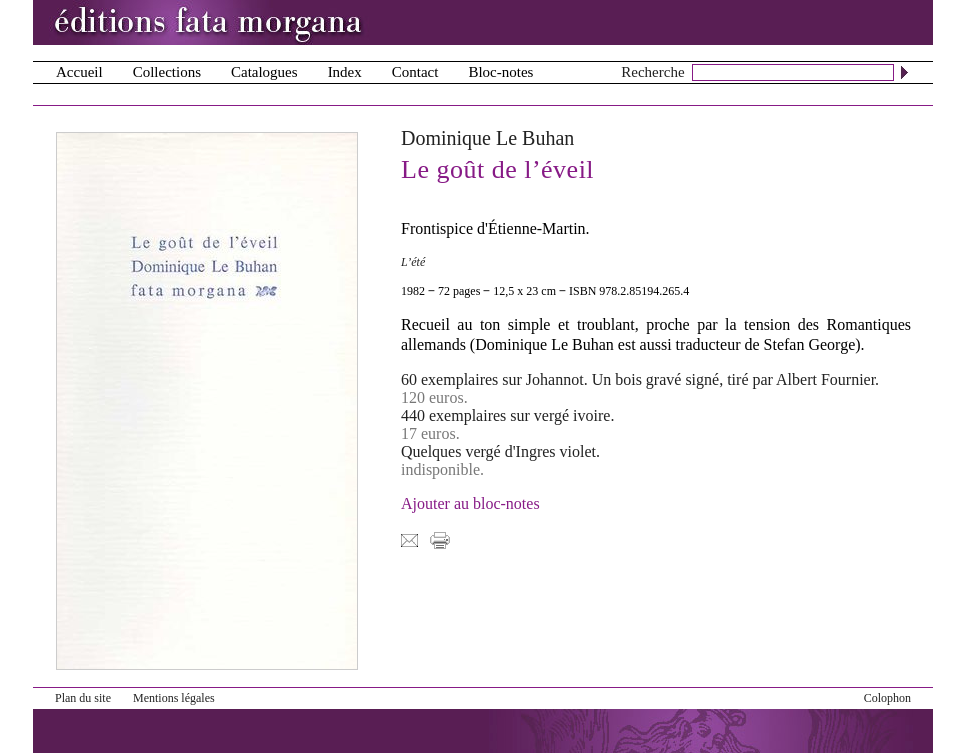 The height and width of the screenshot is (753, 966). Describe the element at coordinates (264, 72) in the screenshot. I see `Catalogues` at that location.